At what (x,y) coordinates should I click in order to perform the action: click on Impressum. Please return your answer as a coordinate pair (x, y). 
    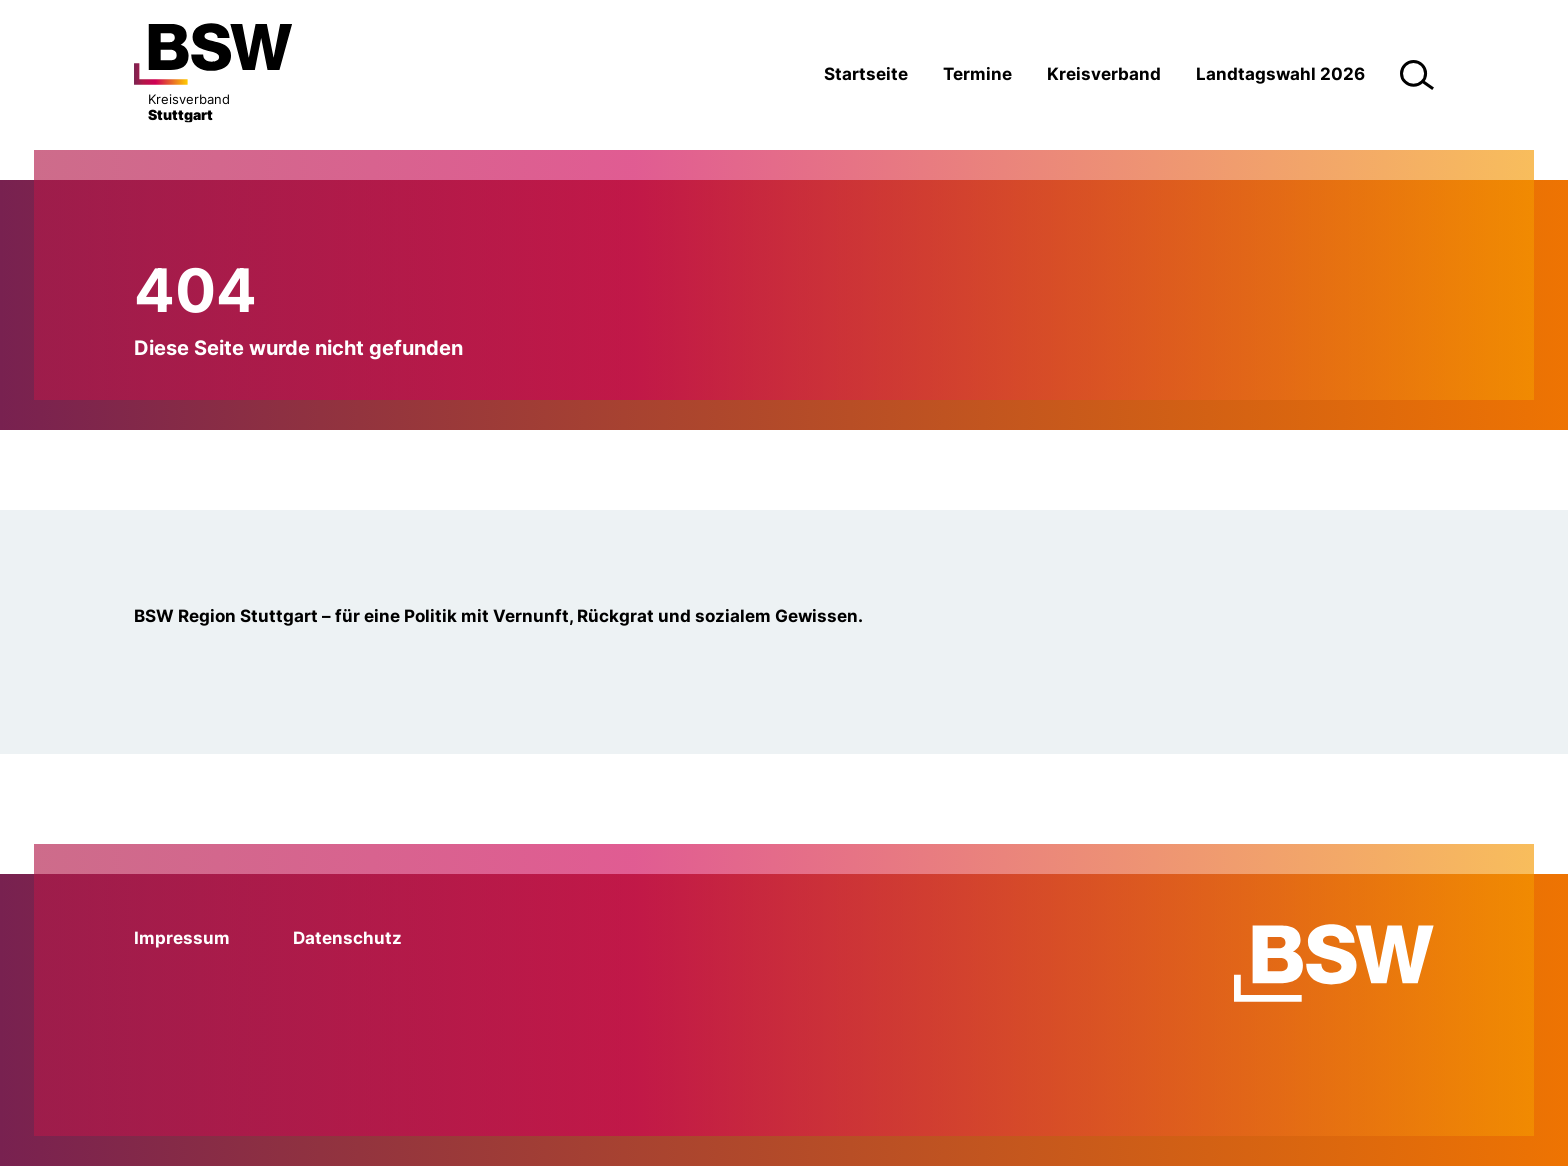
    Looking at the image, I should click on (182, 938).